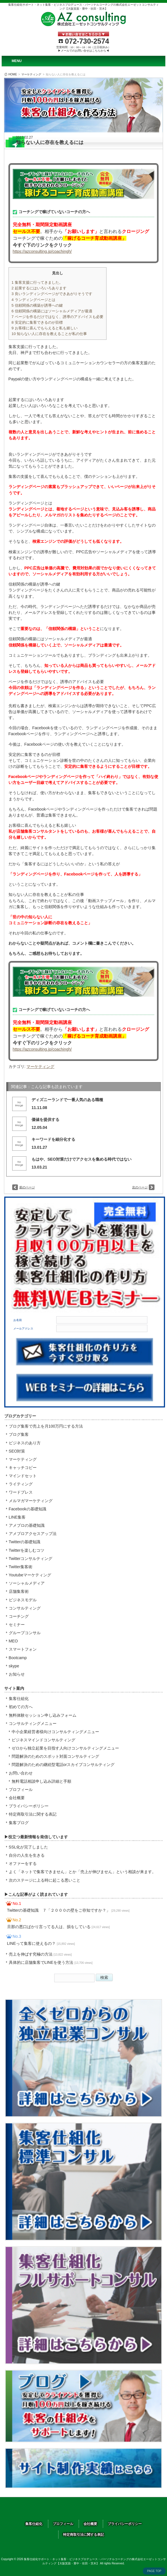 The width and height of the screenshot is (167, 2576). I want to click on コーチング, so click(19, 1616).